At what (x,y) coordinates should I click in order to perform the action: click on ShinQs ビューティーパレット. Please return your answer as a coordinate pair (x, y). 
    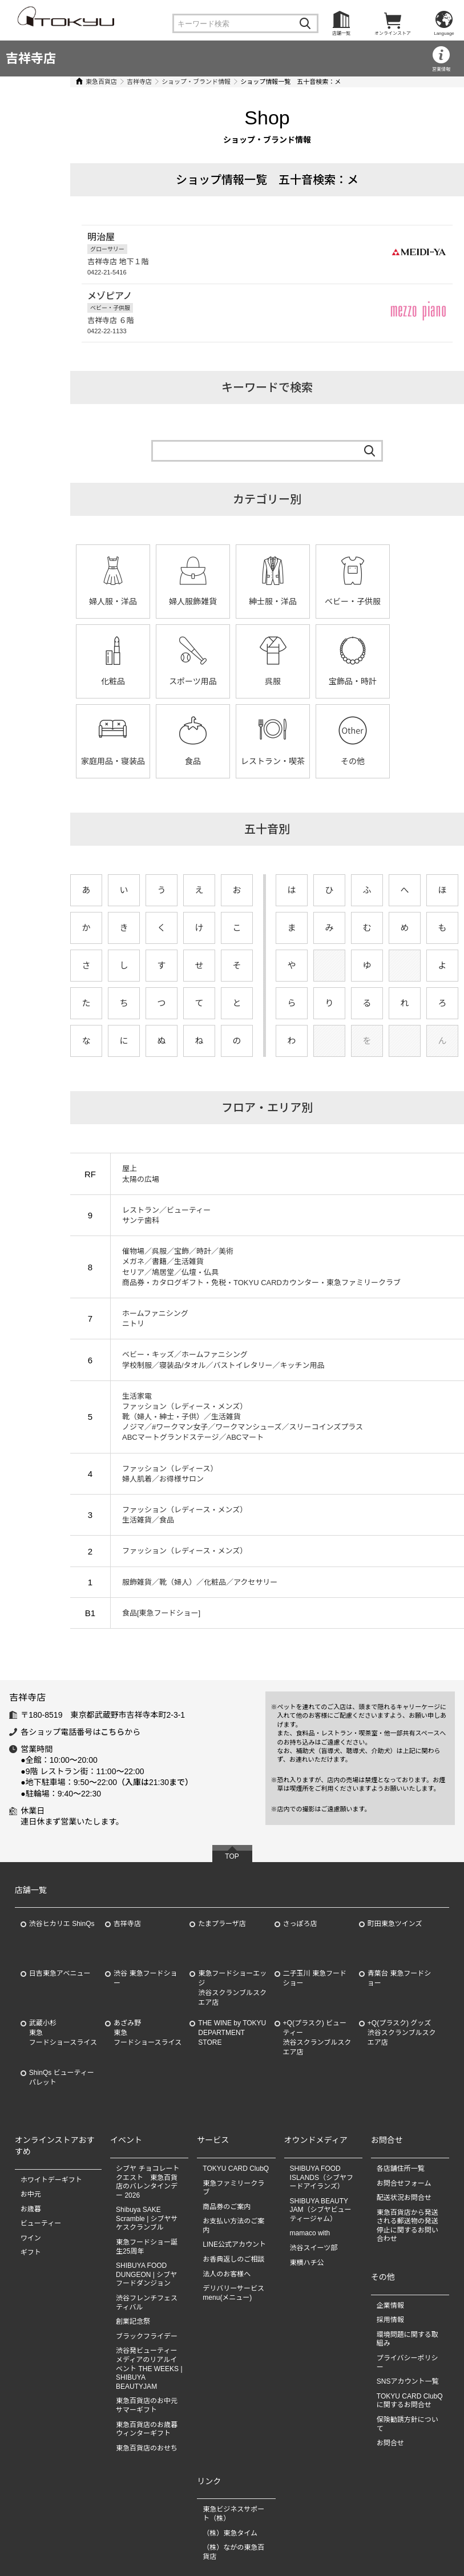
    Looking at the image, I should click on (61, 2077).